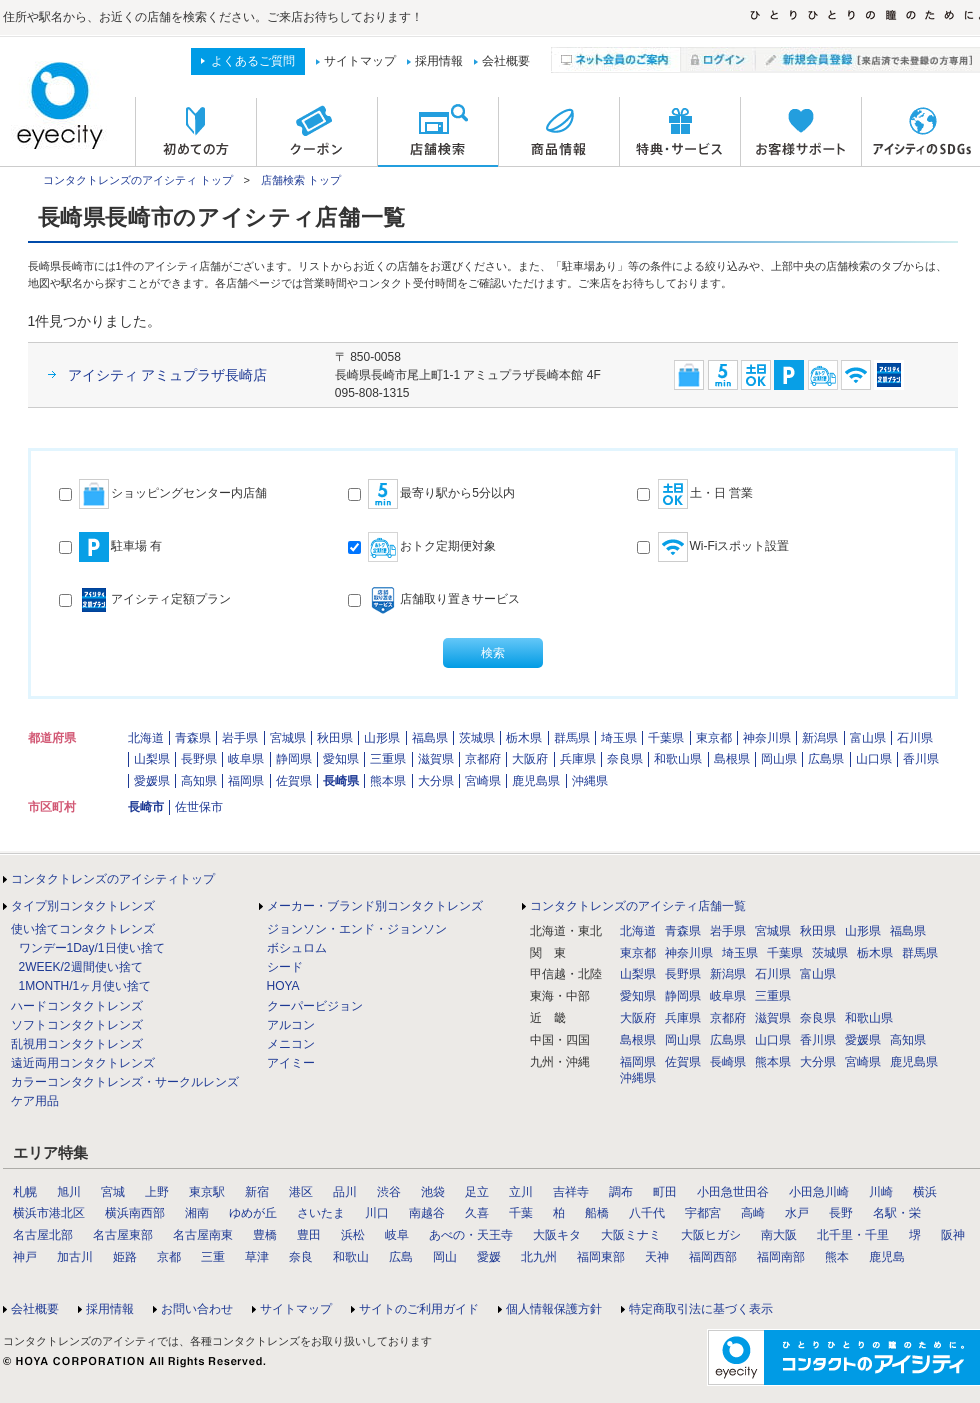 The image size is (980, 1403). I want to click on お問い合わせ, so click(197, 1309).